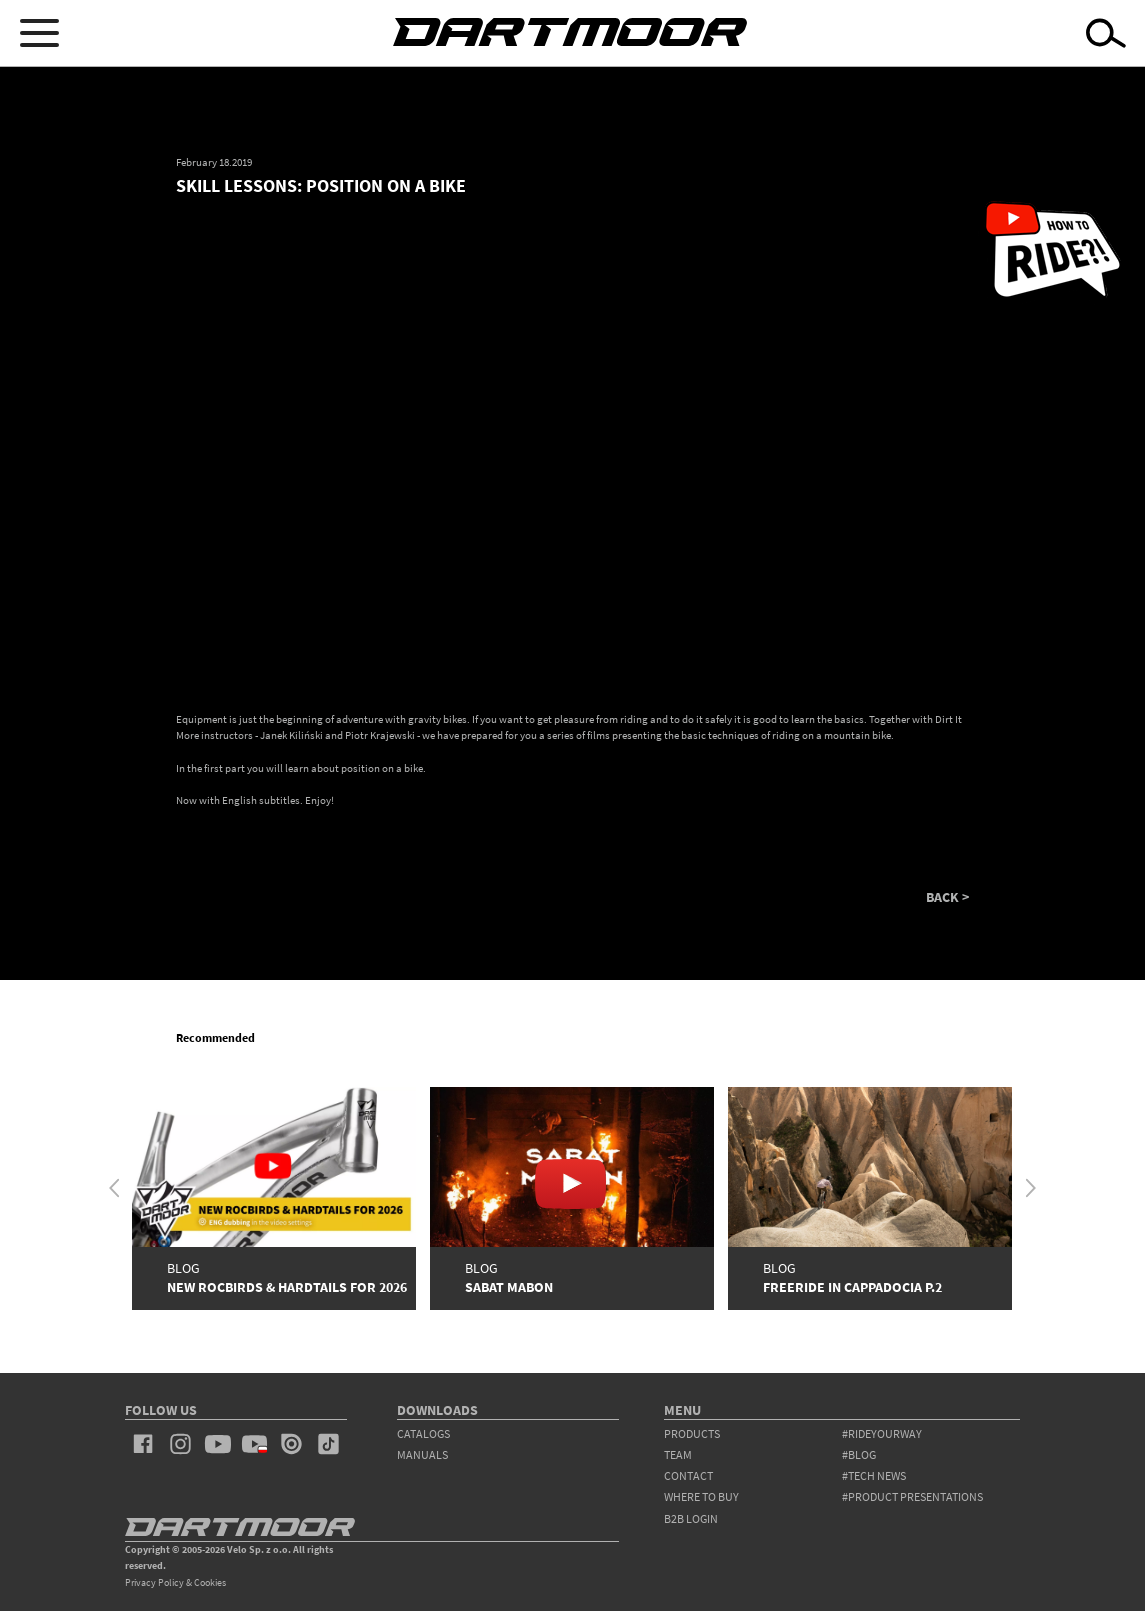  What do you see at coordinates (154, 1582) in the screenshot?
I see `Privacy Policy` at bounding box center [154, 1582].